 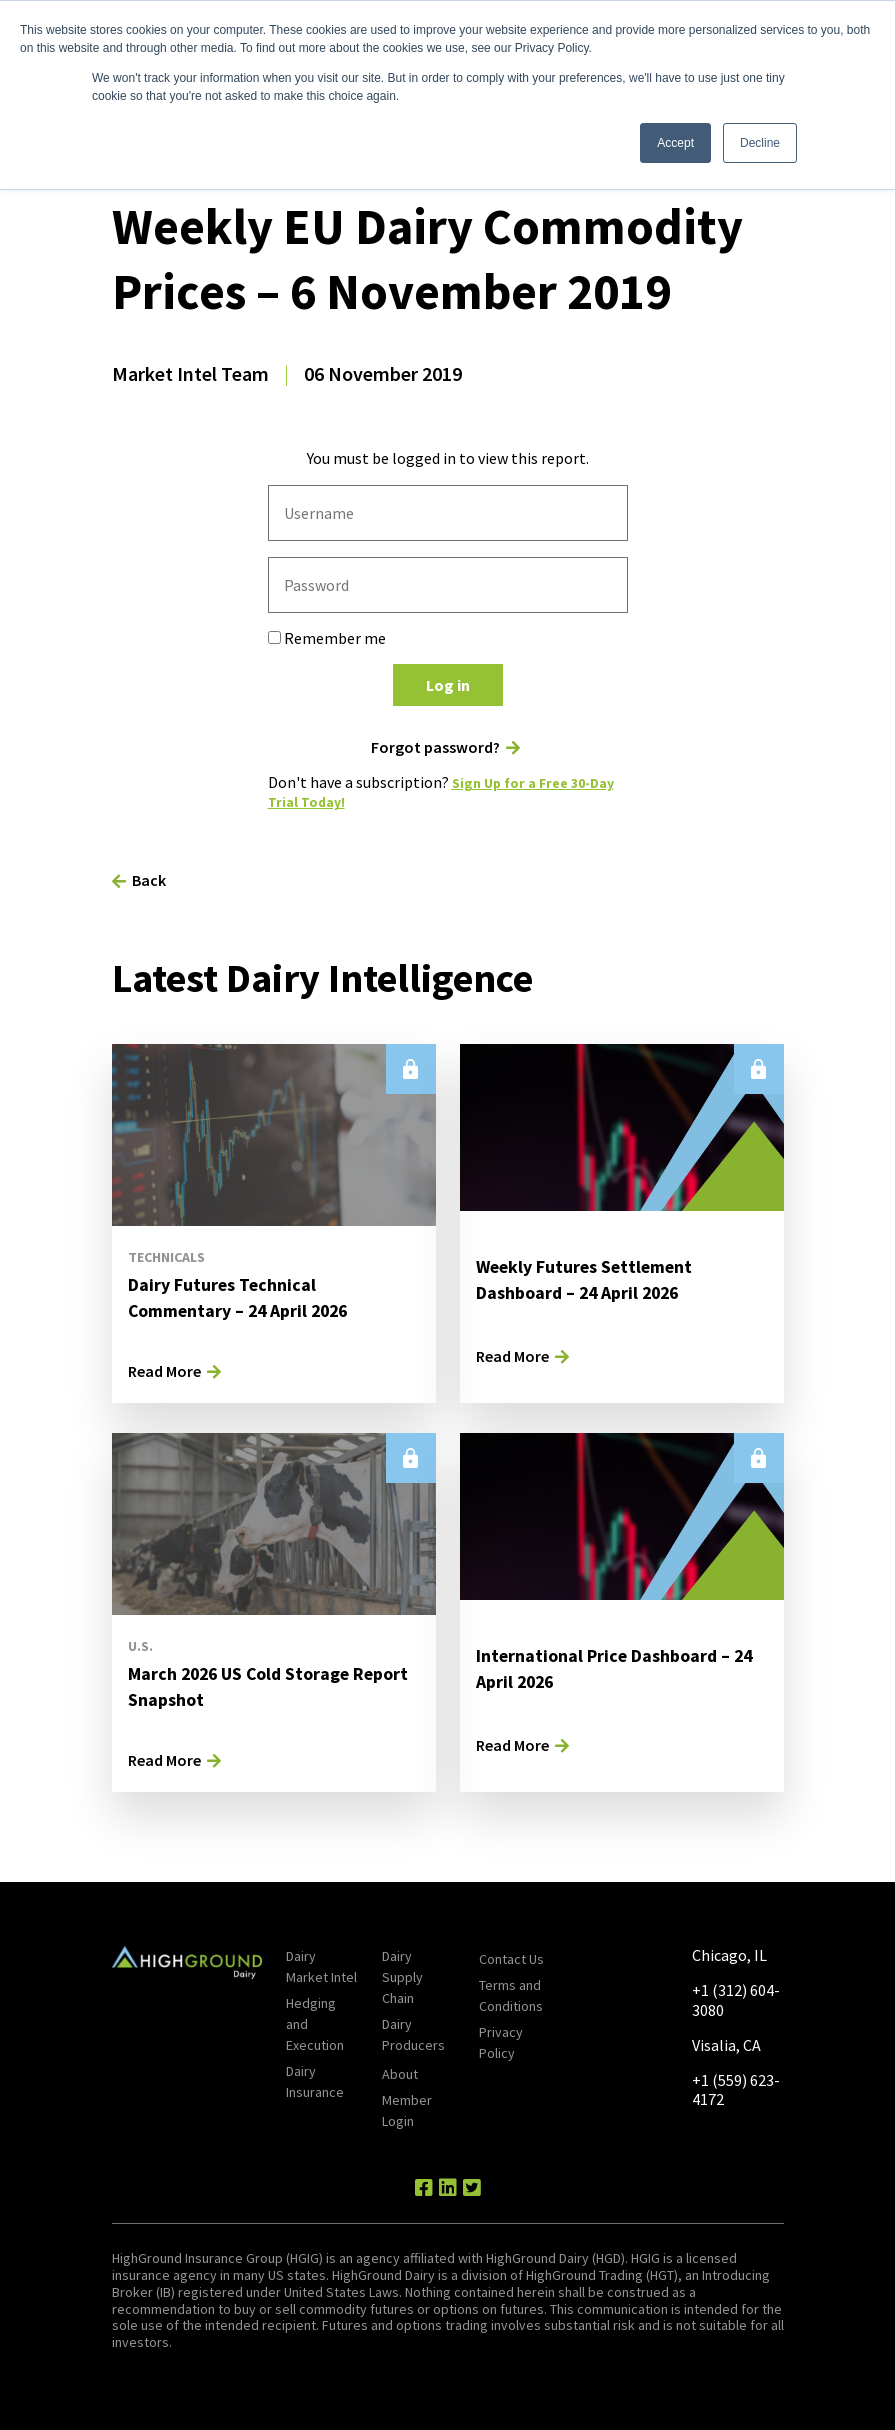 I want to click on Dairy Market Intel, so click(x=321, y=1966).